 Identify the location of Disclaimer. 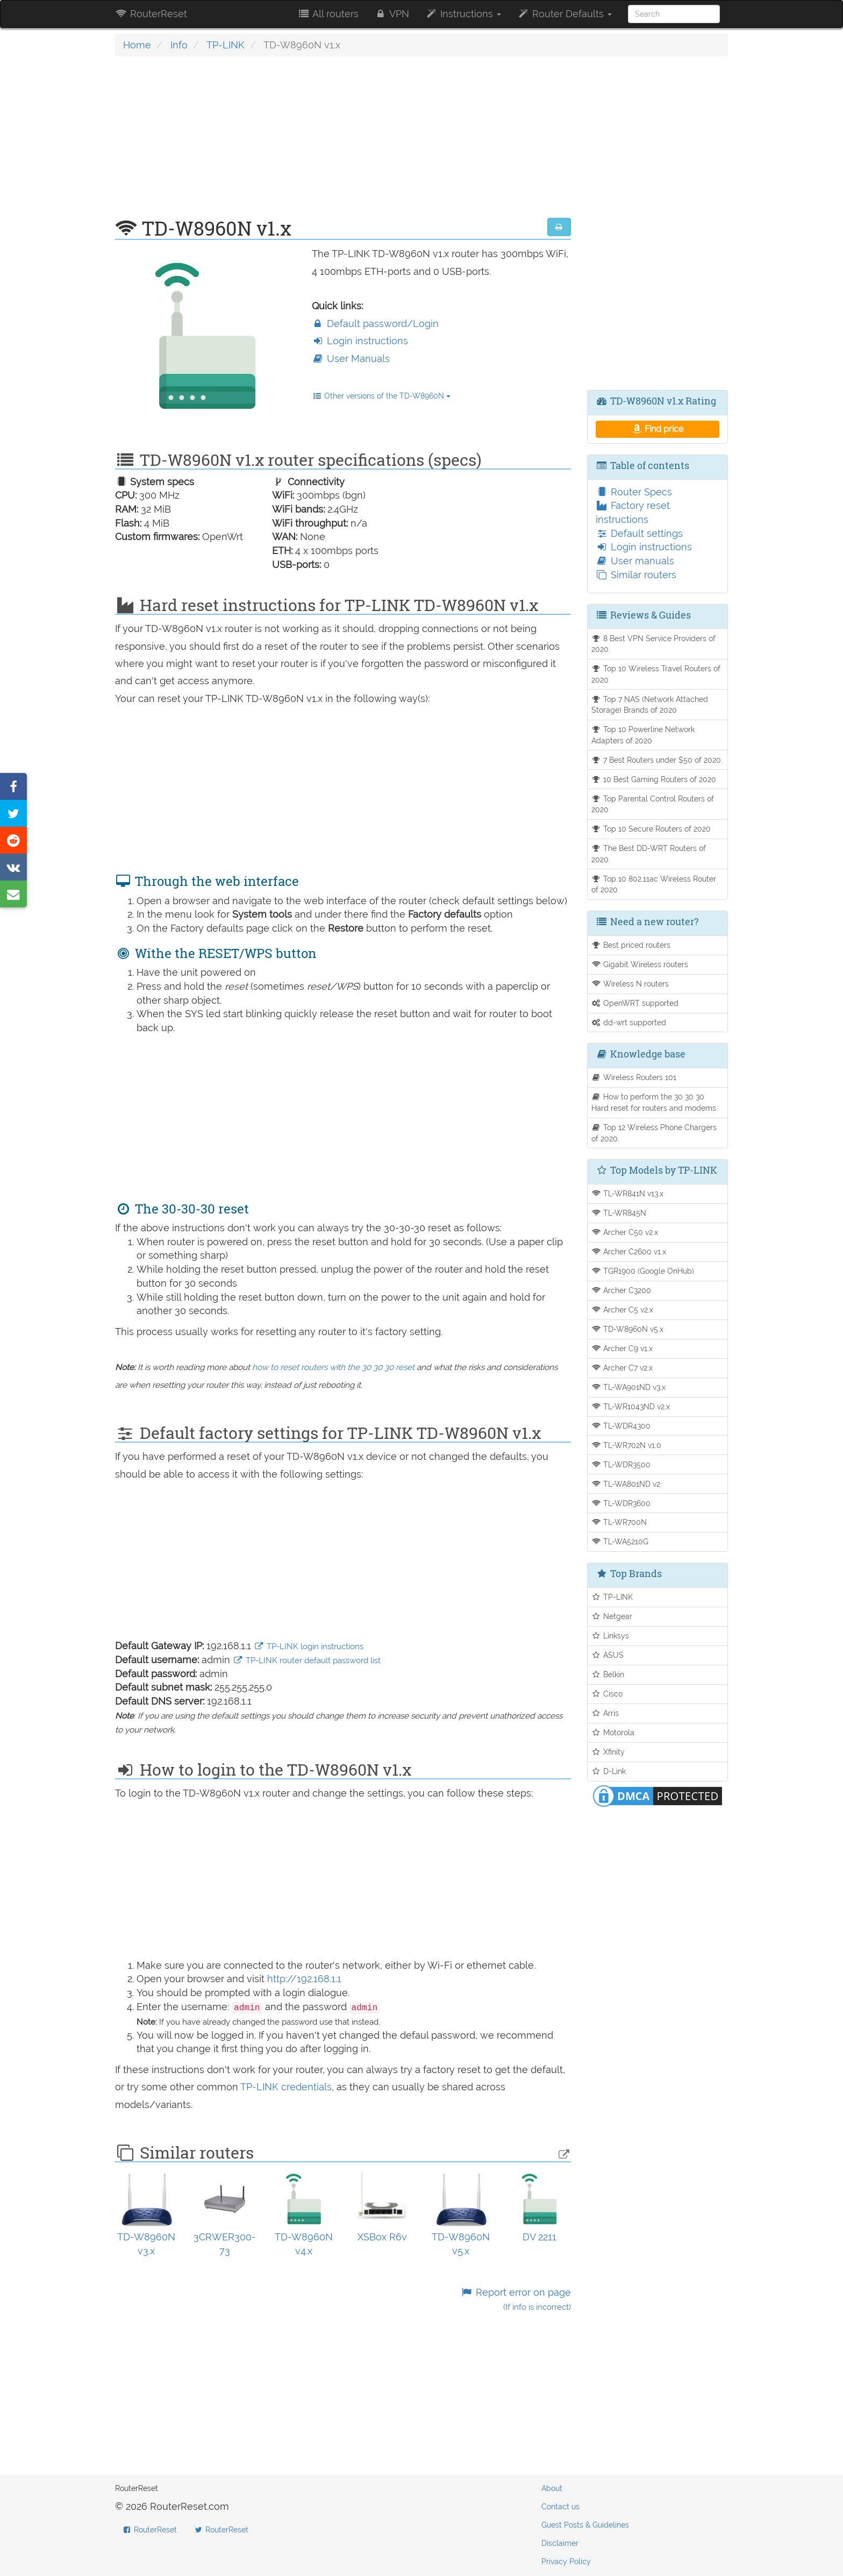
(559, 2543).